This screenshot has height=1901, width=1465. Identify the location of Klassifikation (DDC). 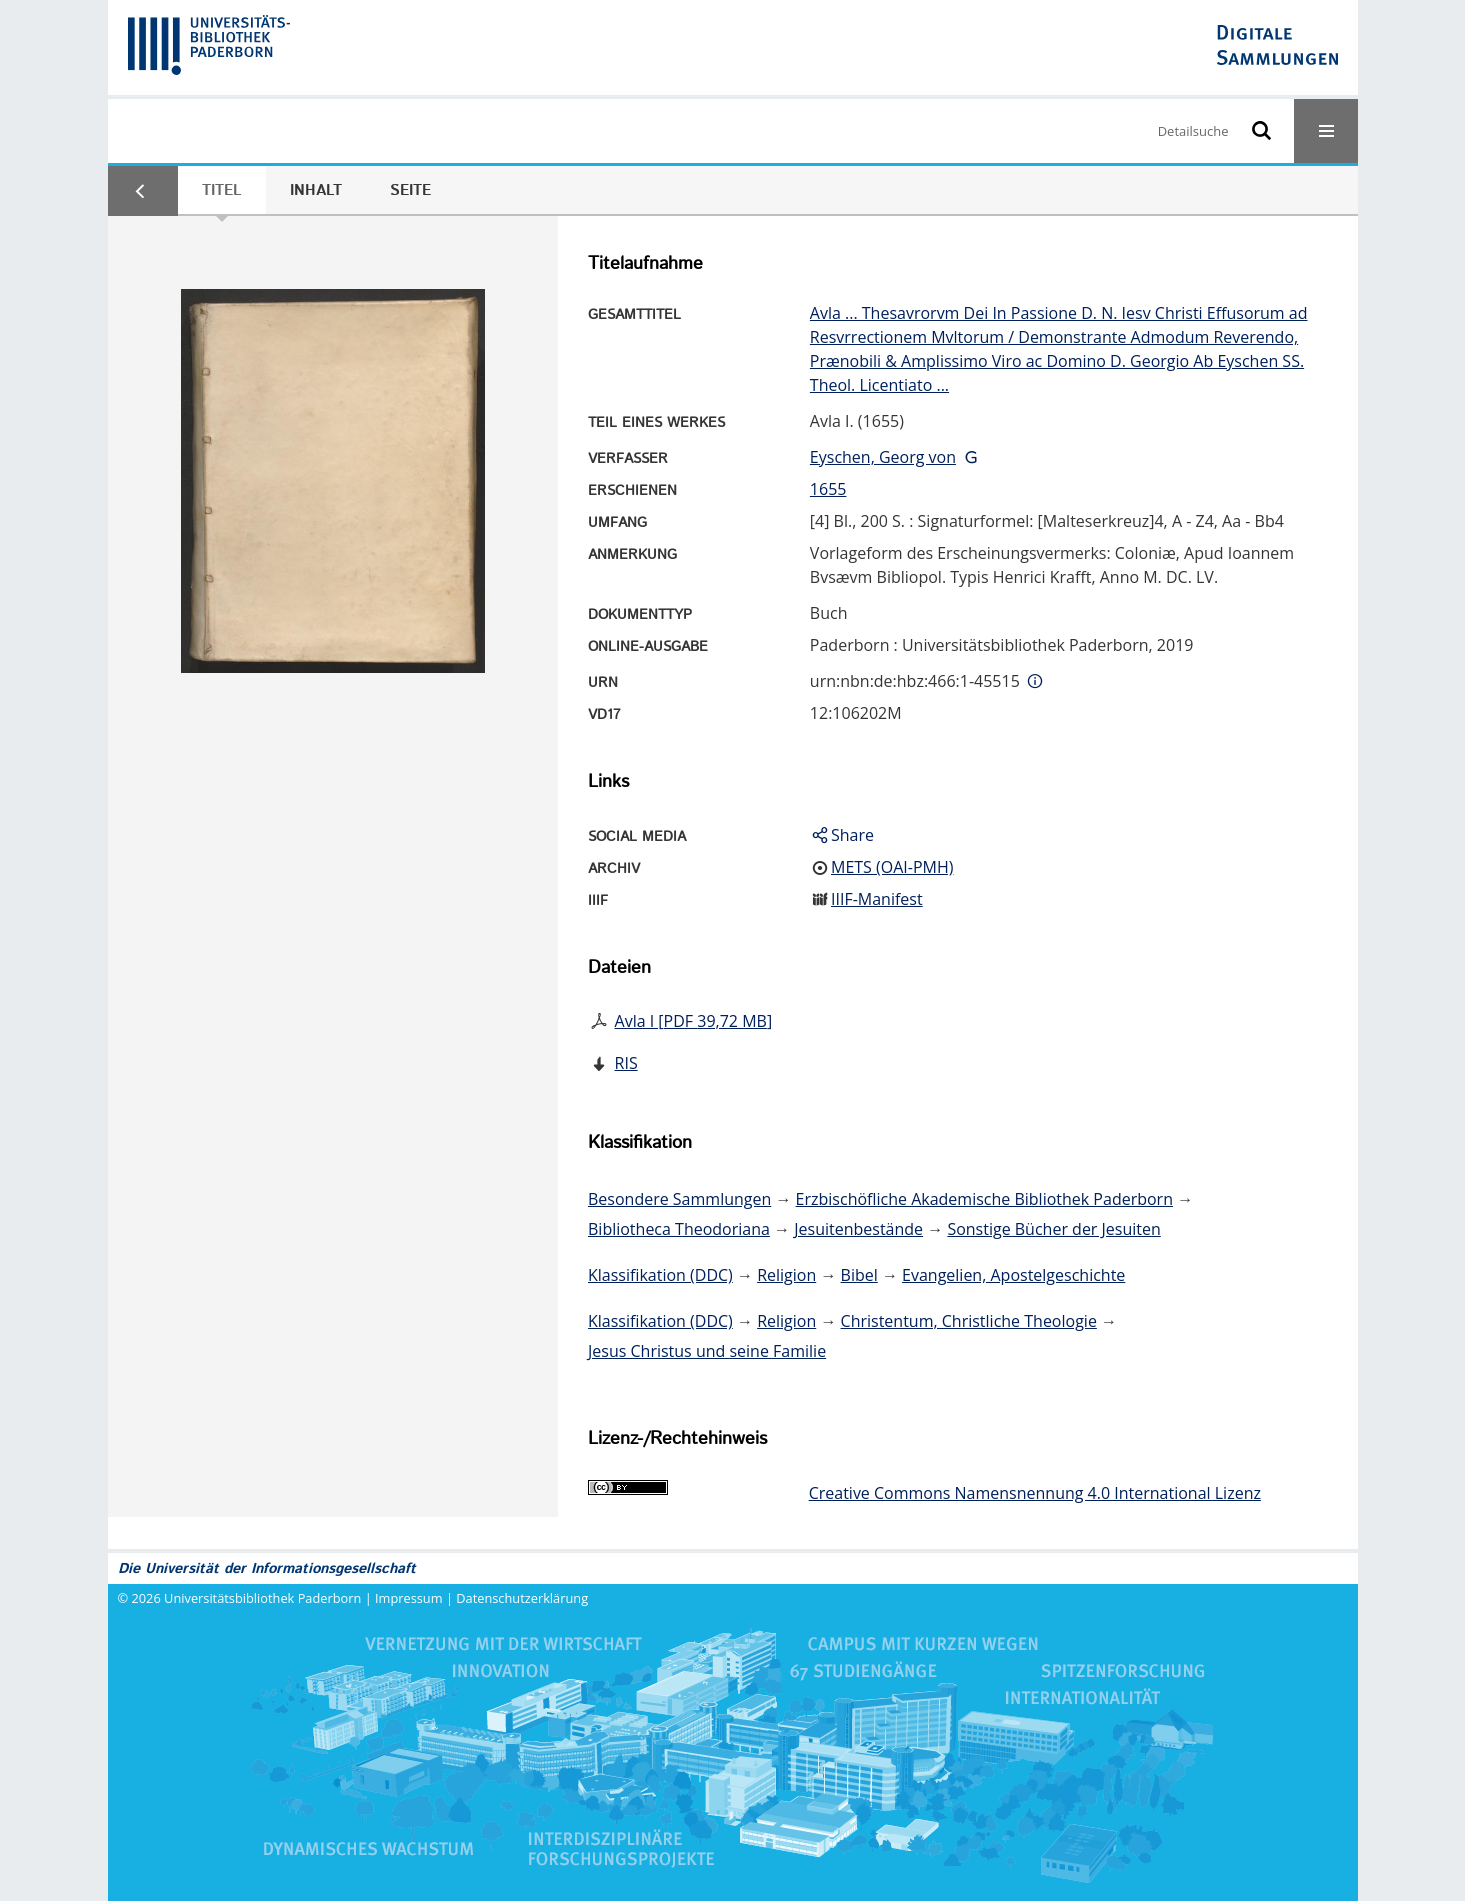
(660, 1275).